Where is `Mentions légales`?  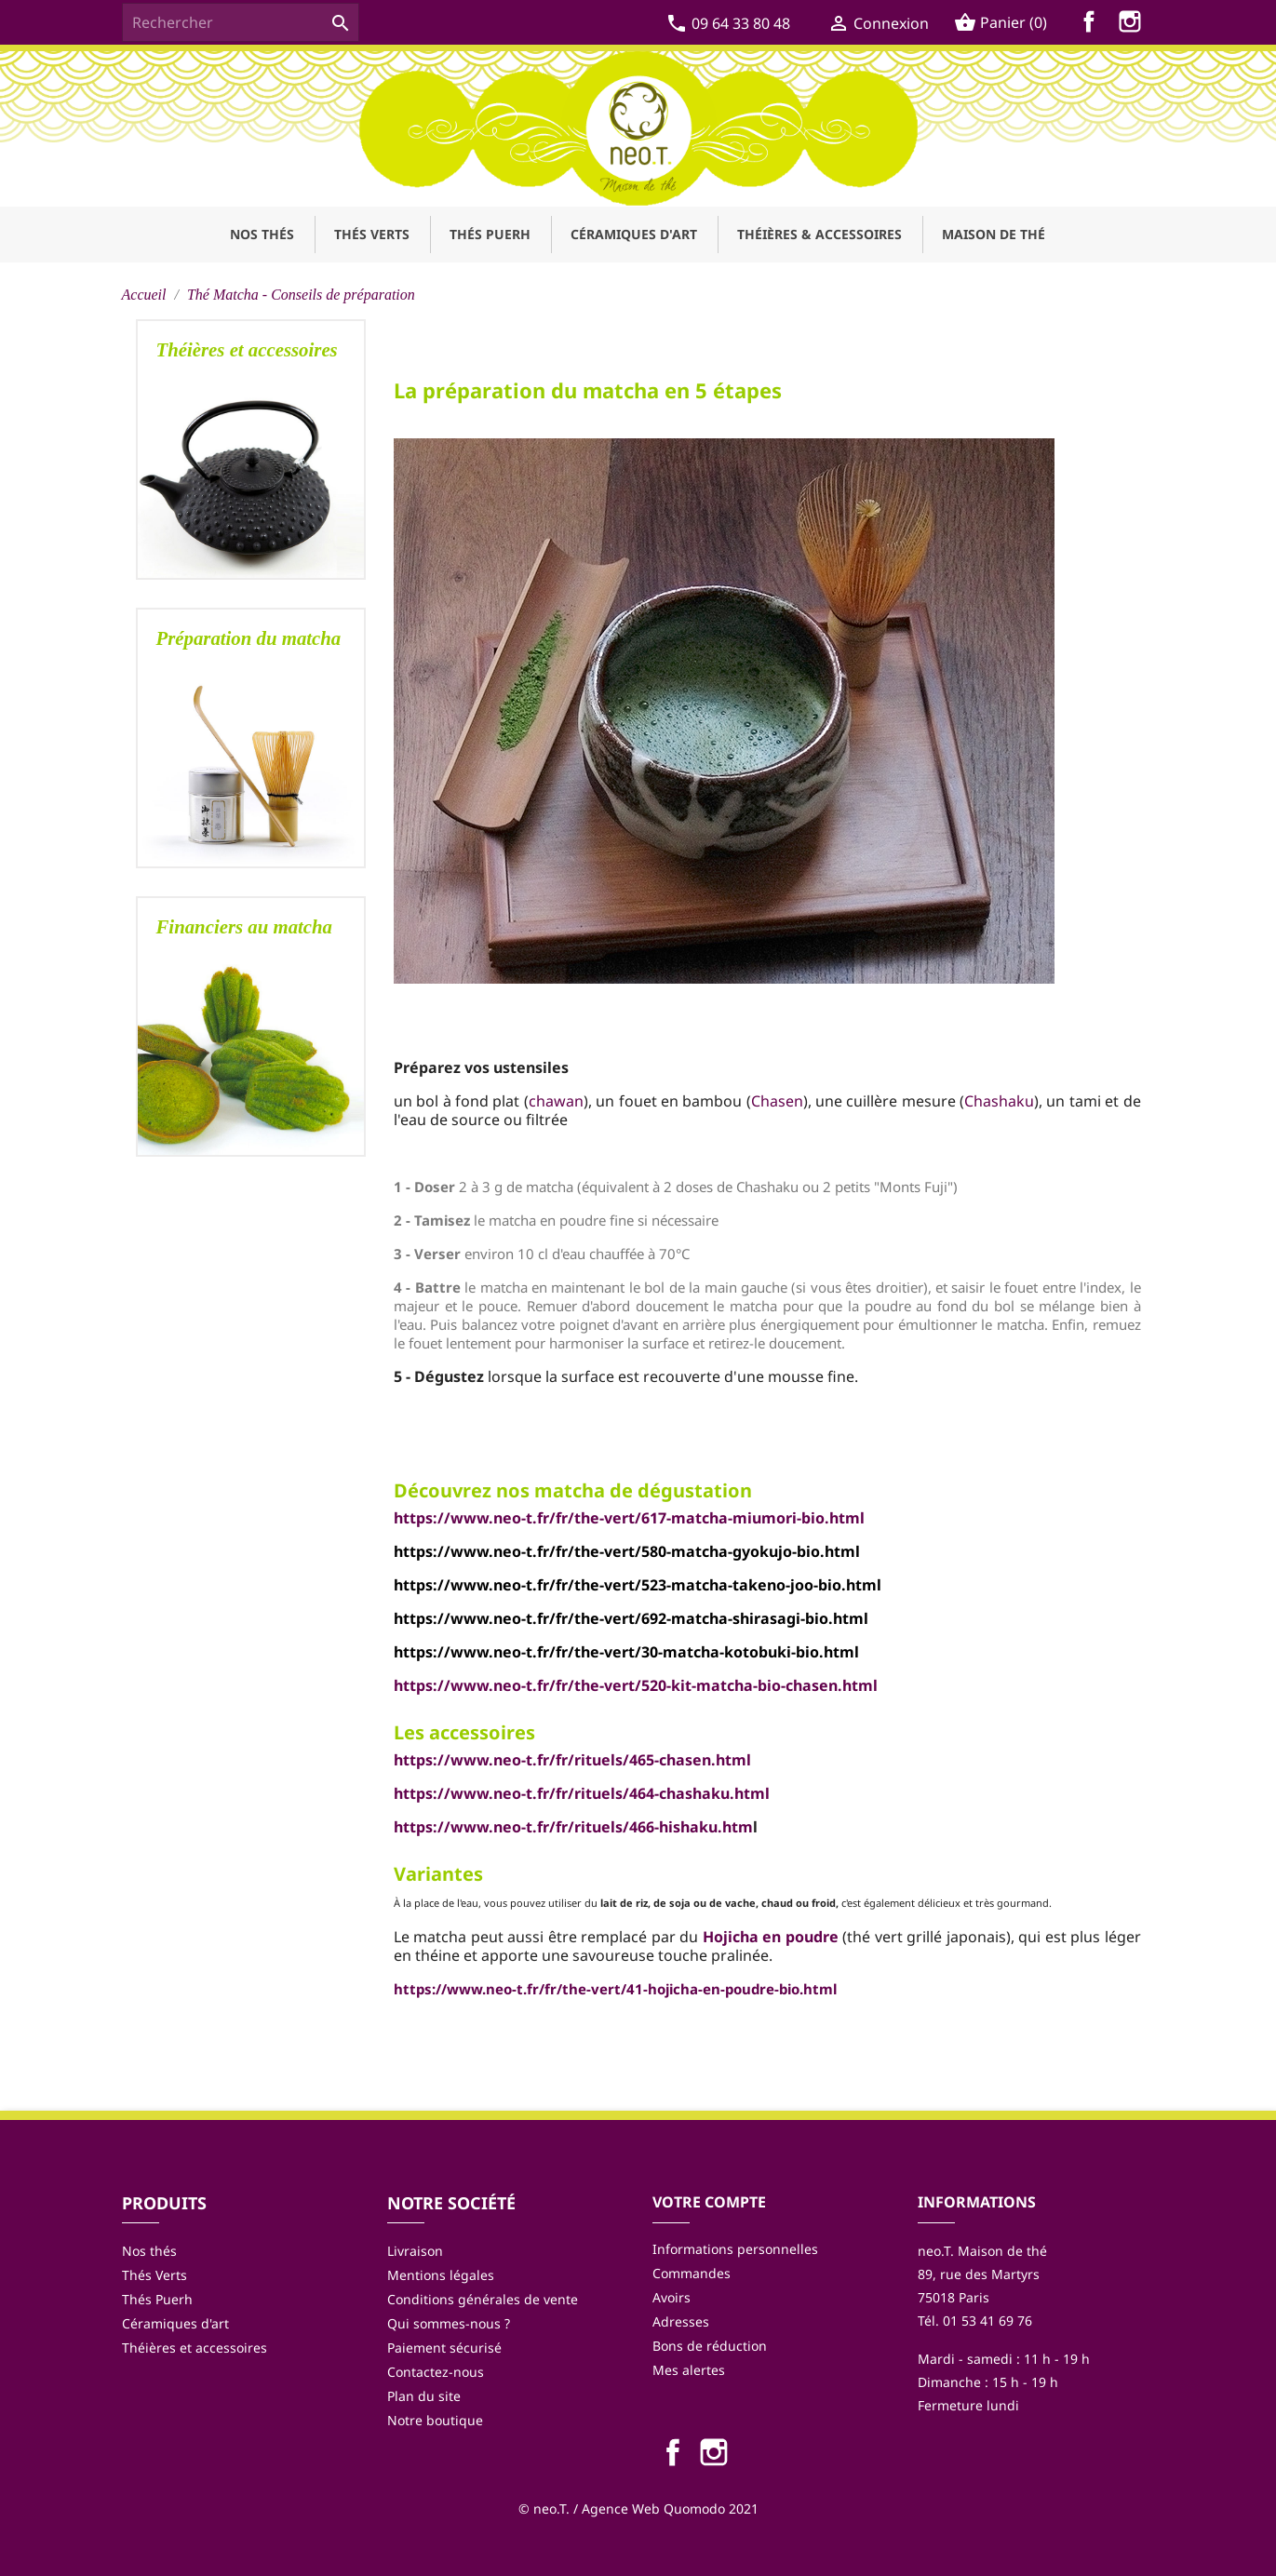
Mentions légales is located at coordinates (440, 2275).